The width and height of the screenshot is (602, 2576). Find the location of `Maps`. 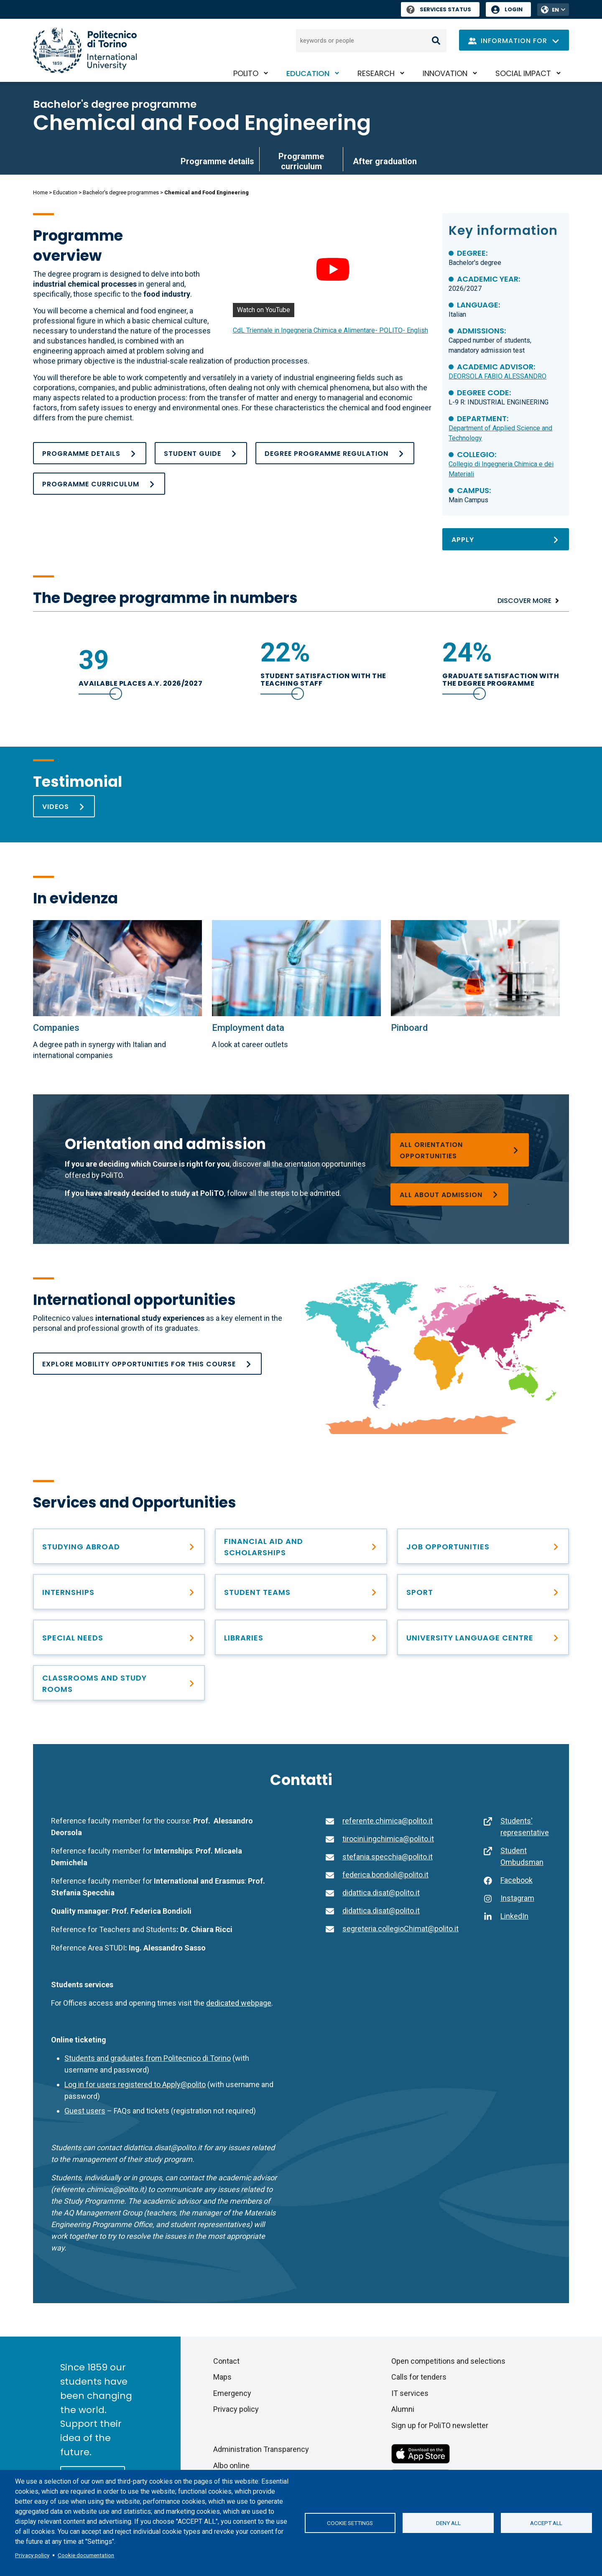

Maps is located at coordinates (222, 2377).